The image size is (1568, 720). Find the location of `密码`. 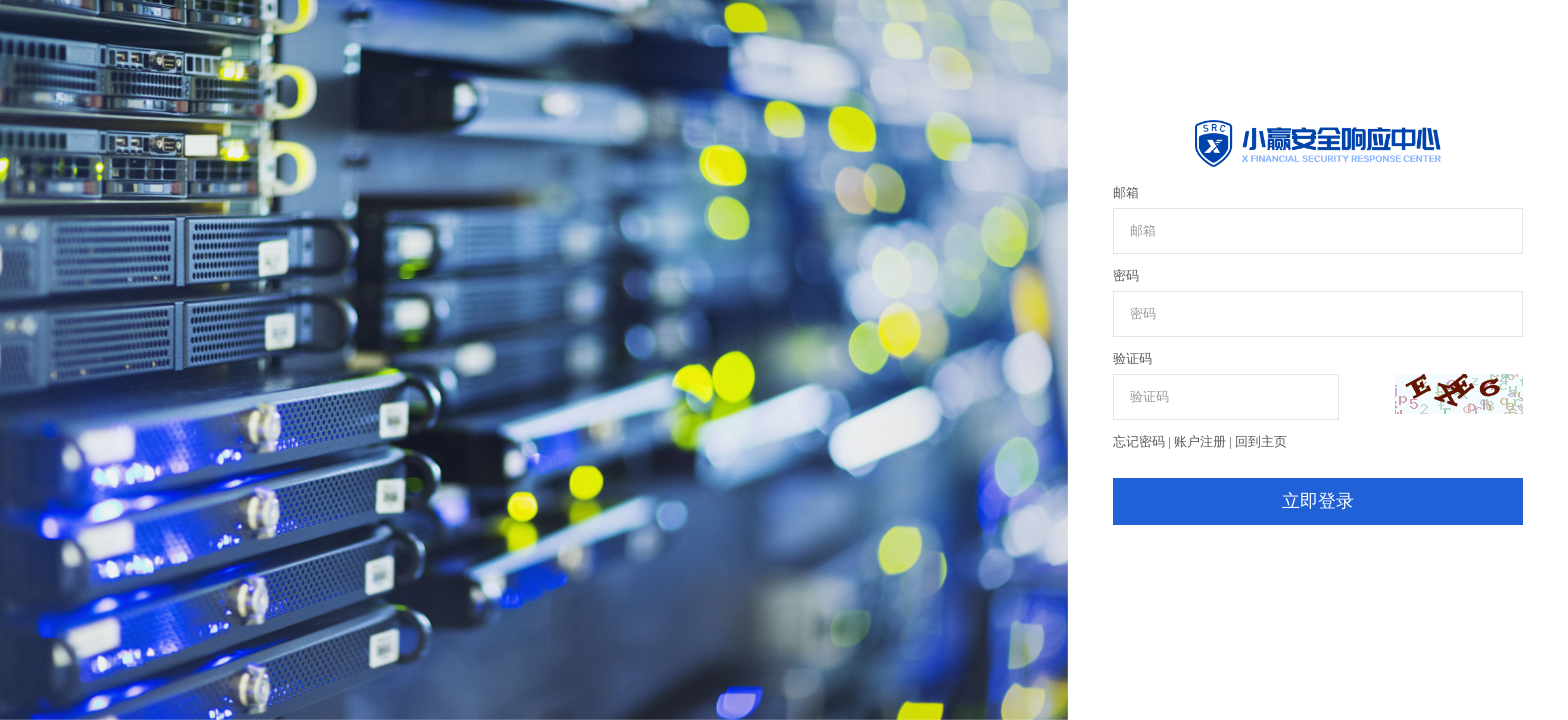

密码 is located at coordinates (1126, 275).